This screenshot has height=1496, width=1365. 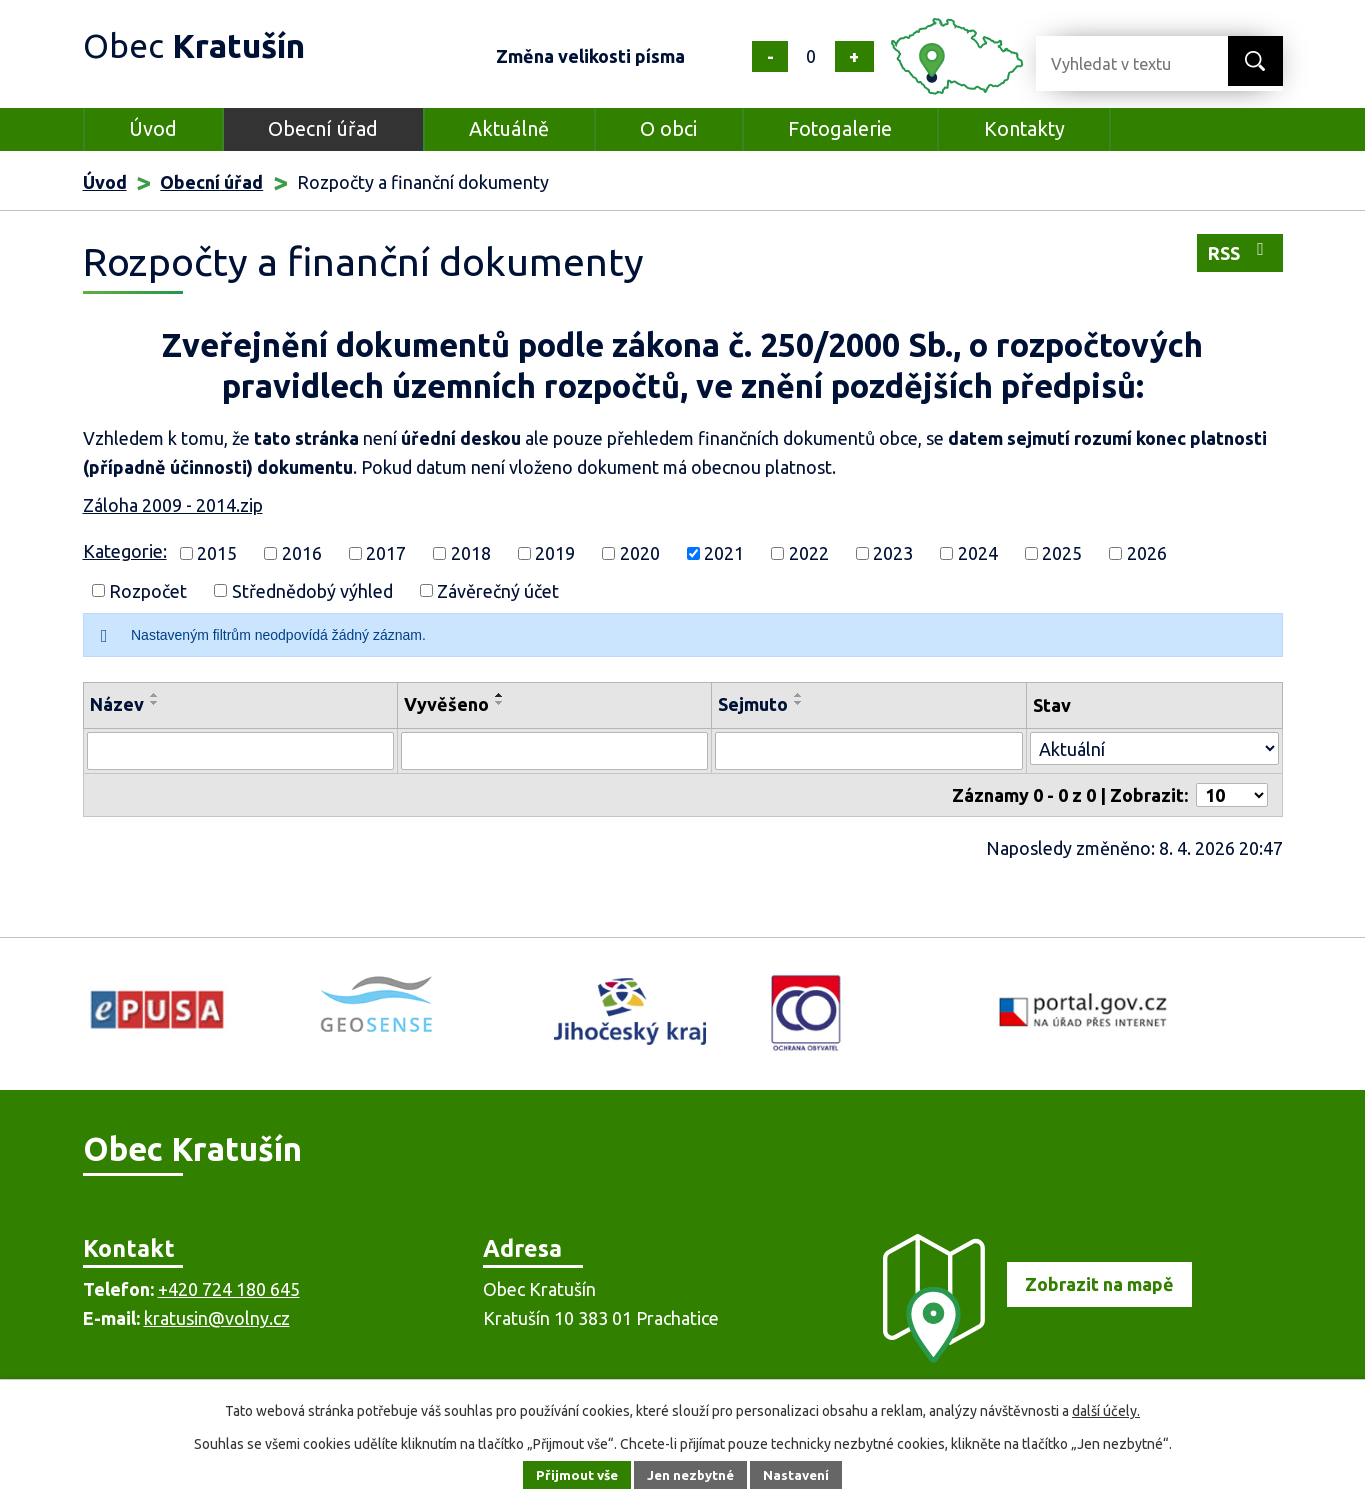 I want to click on Sejmuto, so click(x=753, y=704).